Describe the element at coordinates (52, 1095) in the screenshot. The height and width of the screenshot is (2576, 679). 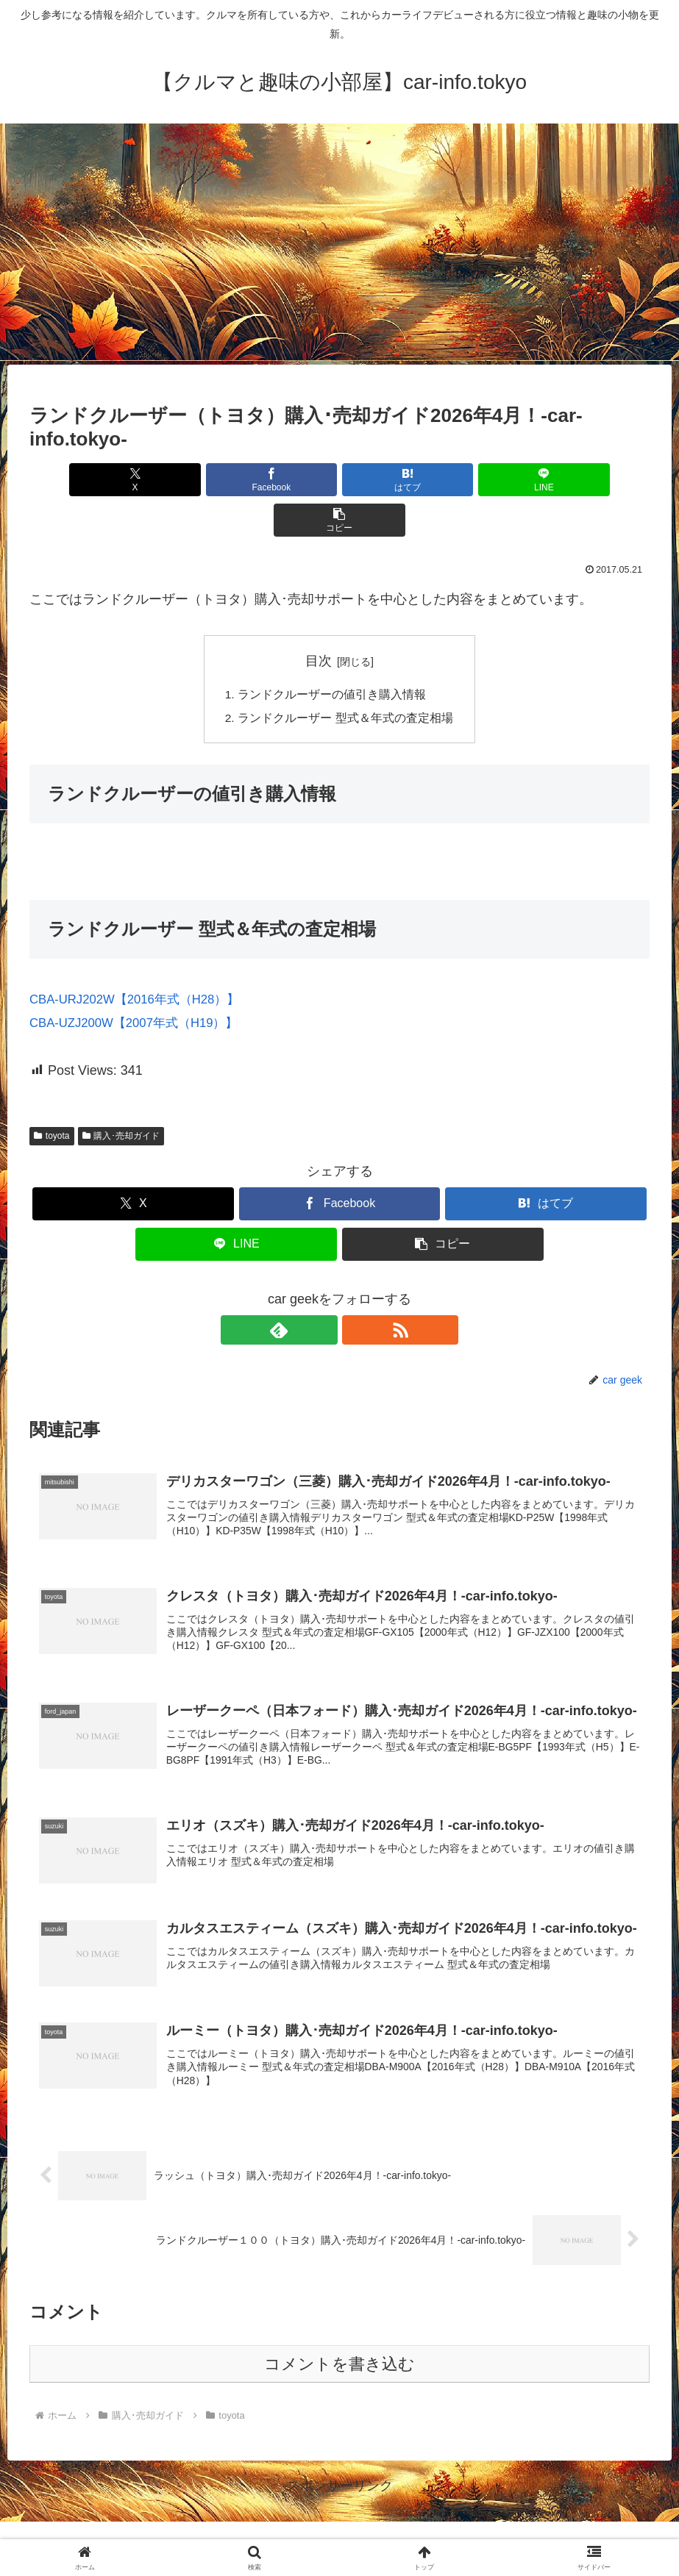
I see `toyota` at that location.